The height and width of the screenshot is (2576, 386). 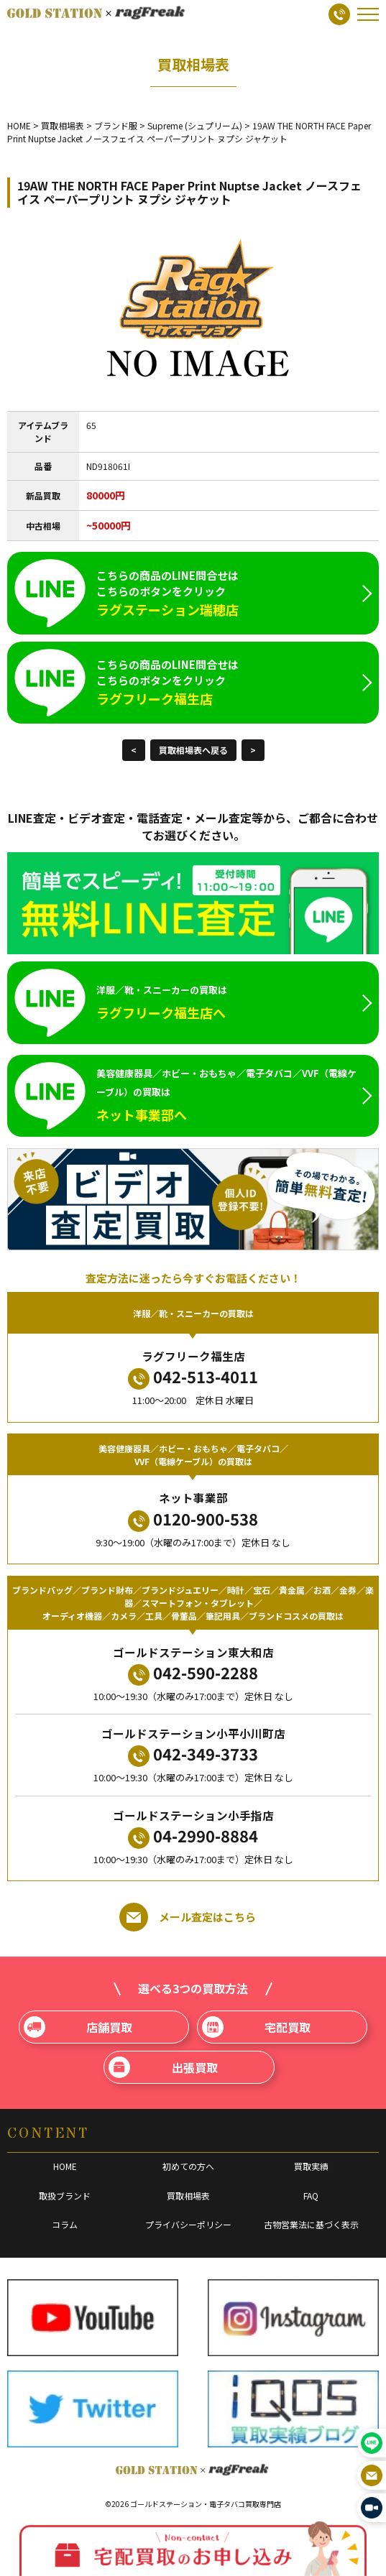 I want to click on 04-2990-8884, so click(x=193, y=1836).